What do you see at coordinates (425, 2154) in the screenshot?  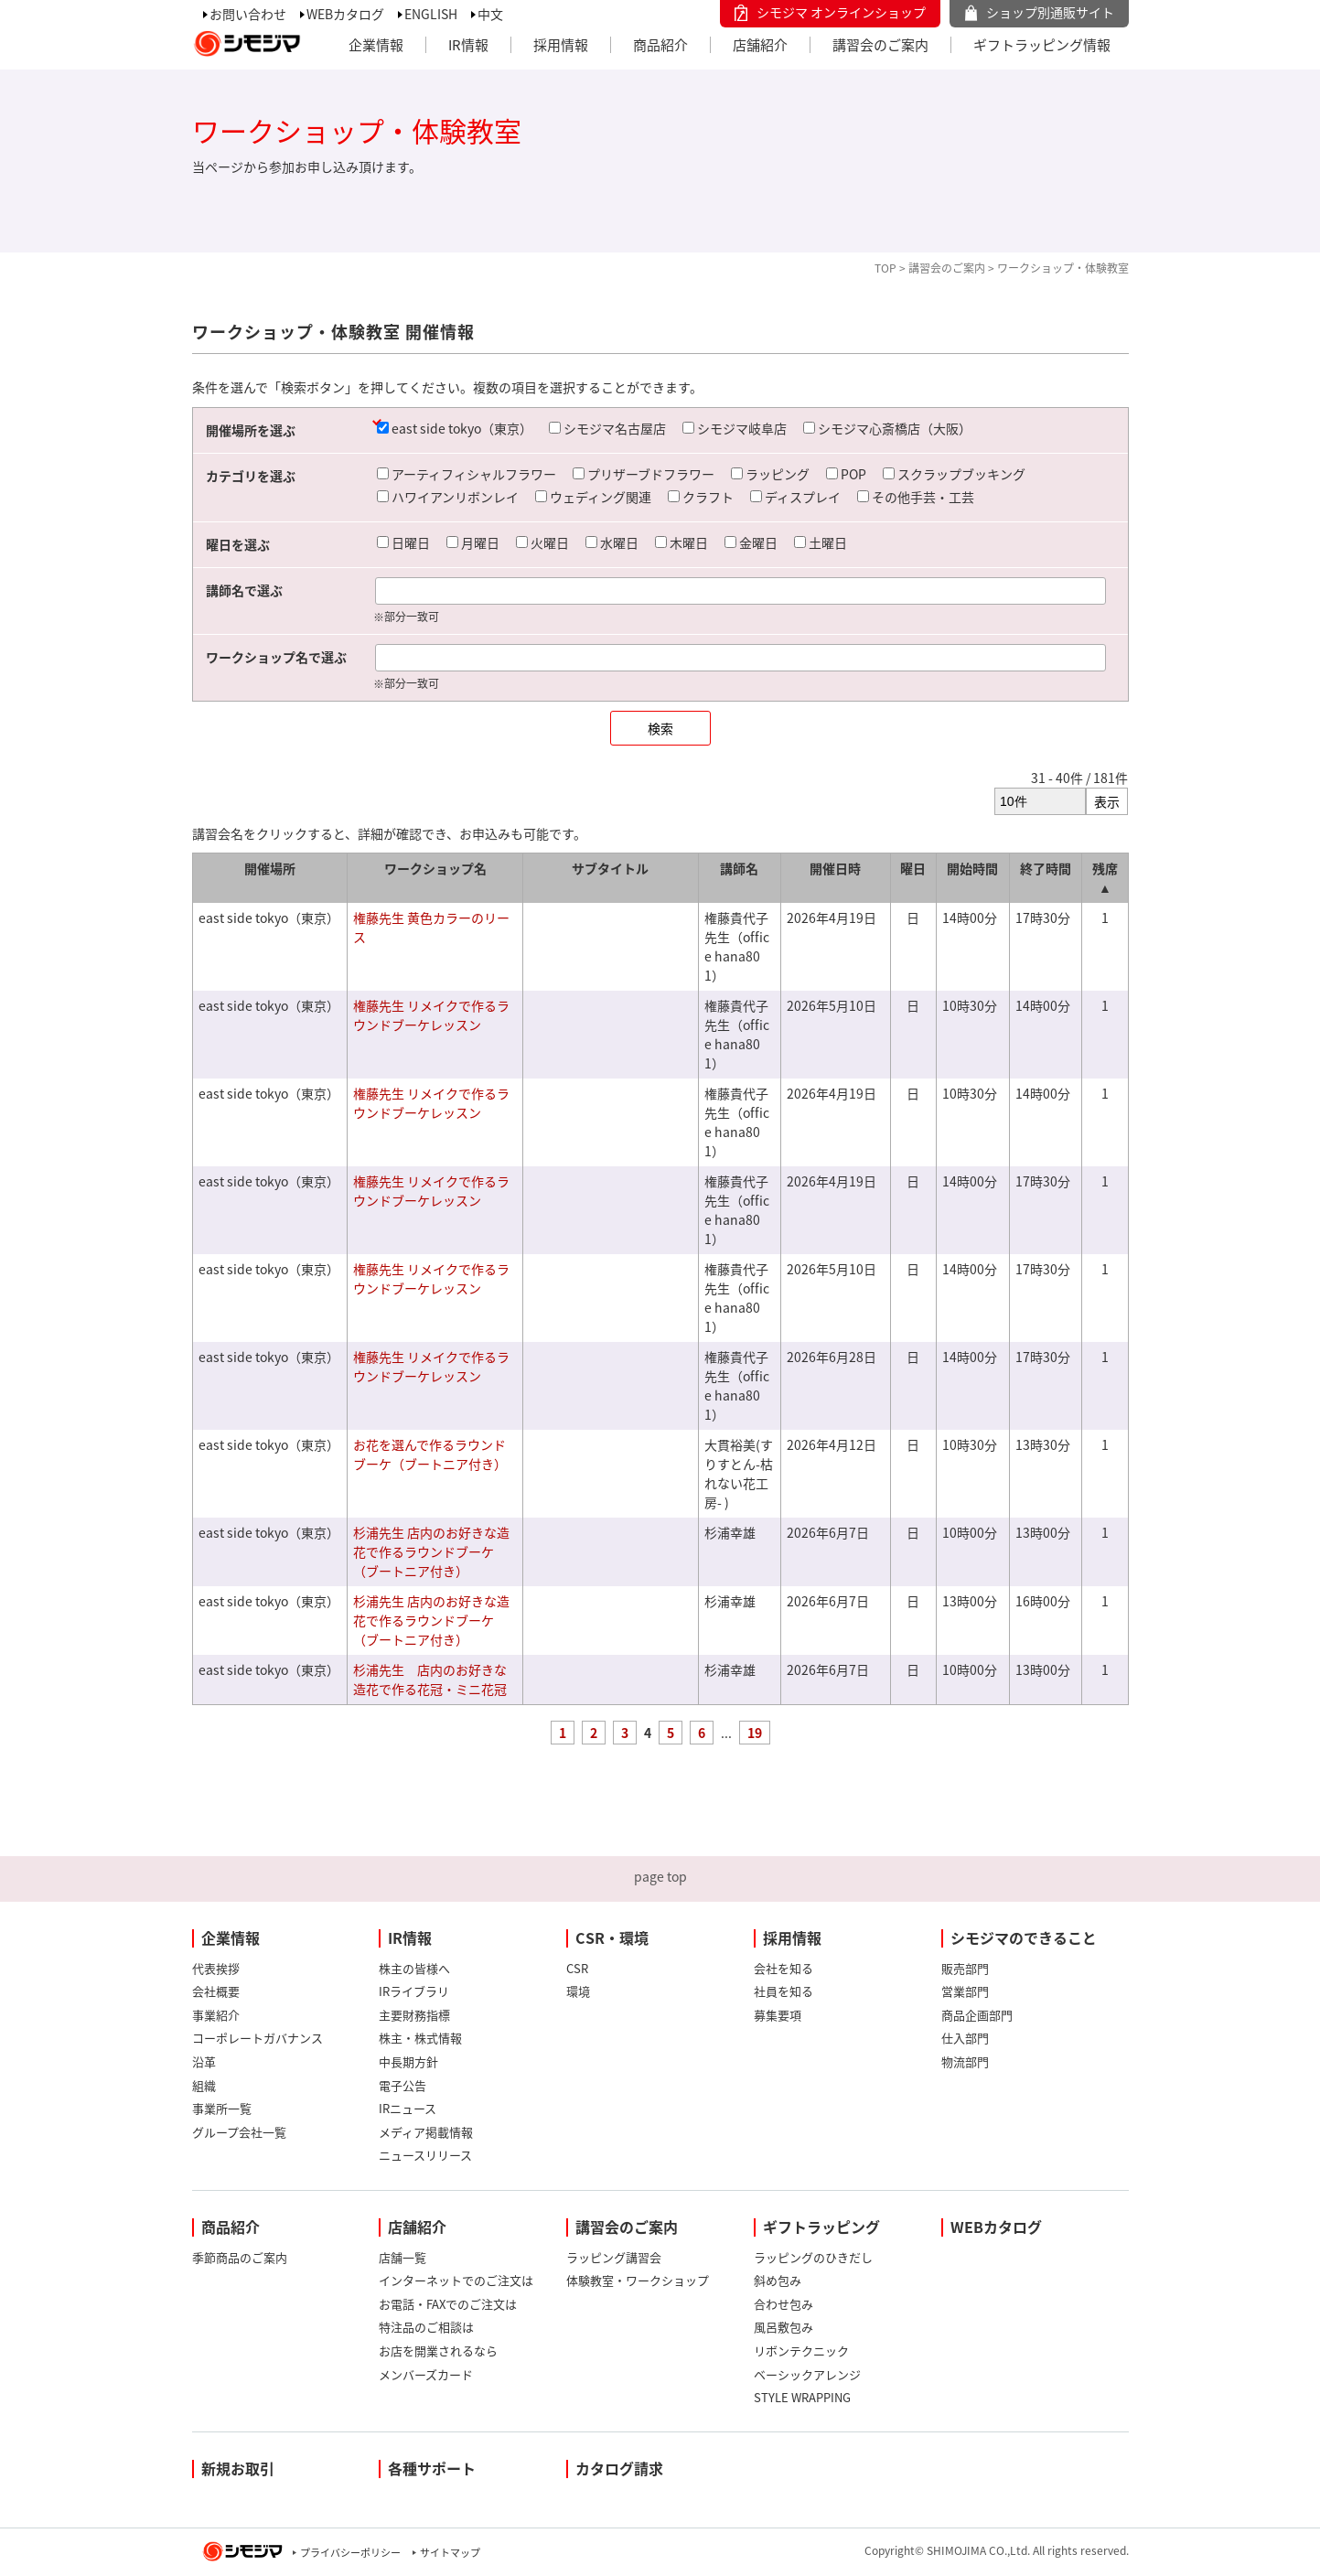 I see `ニュースリリース` at bounding box center [425, 2154].